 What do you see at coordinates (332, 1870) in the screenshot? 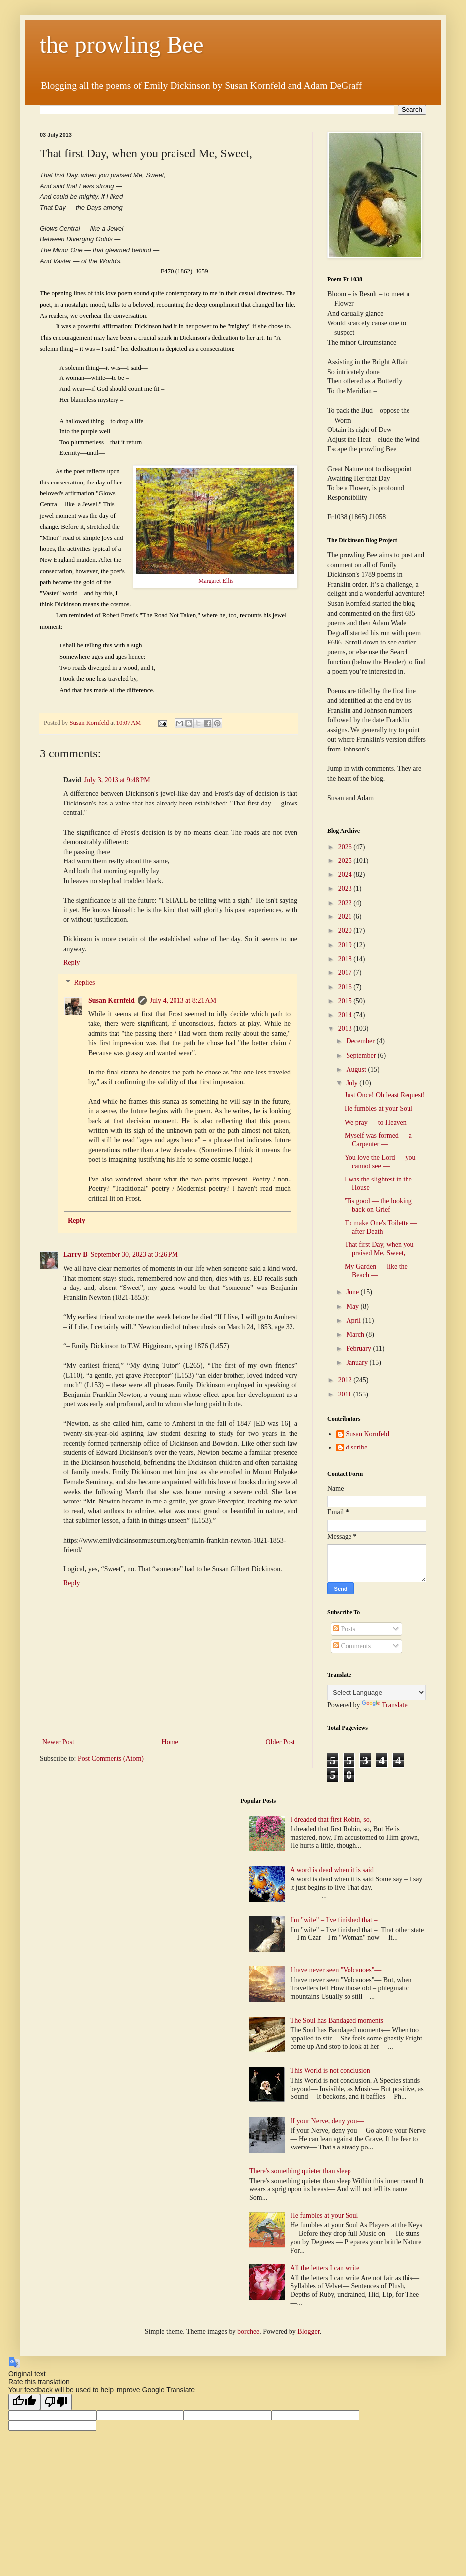
I see `A word is dead when it is said` at bounding box center [332, 1870].